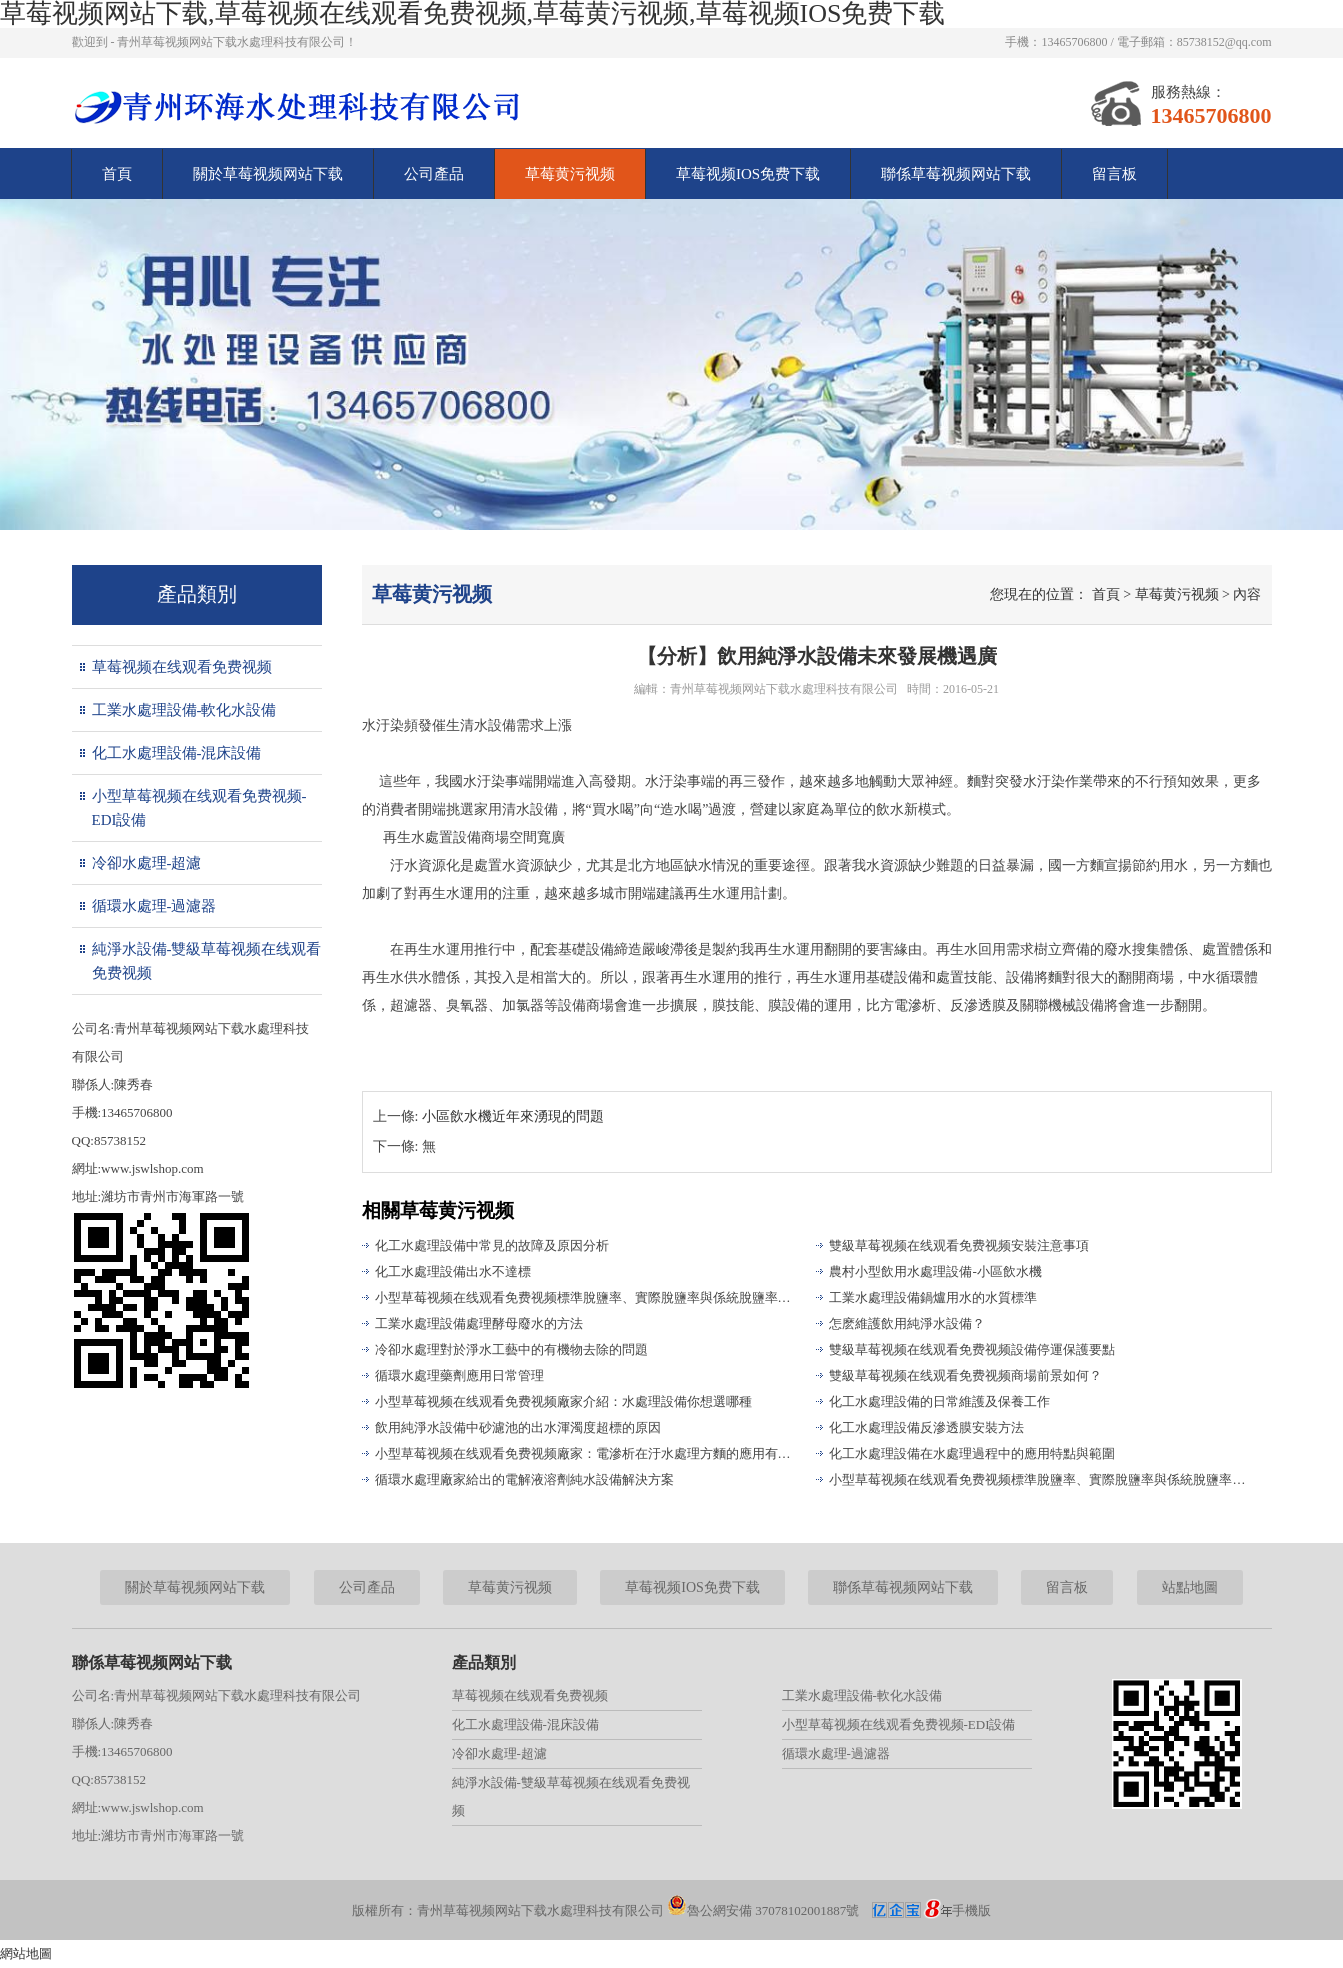  I want to click on 小區飲水機近年來湧現的問題, so click(513, 1116).